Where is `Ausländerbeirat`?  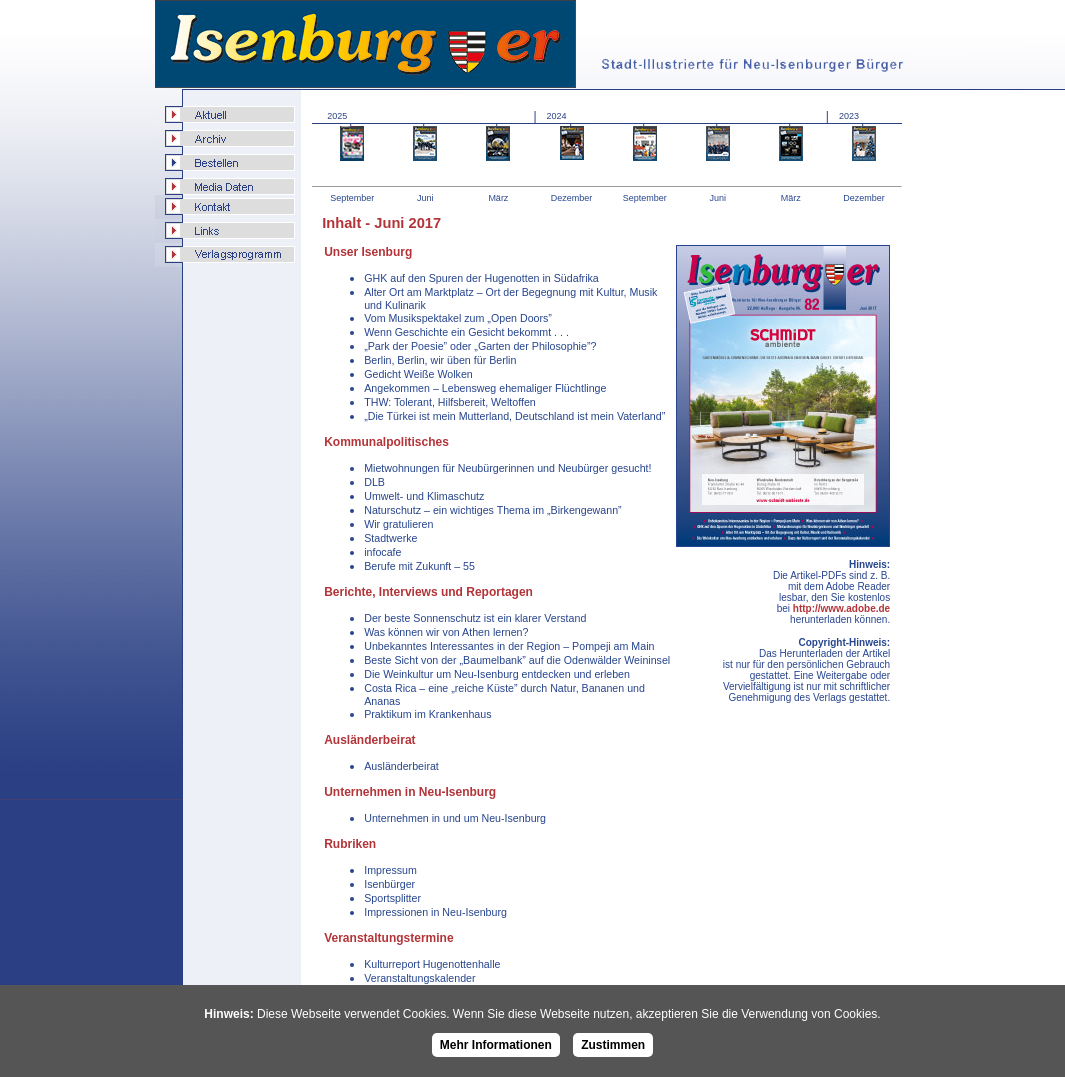 Ausländerbeirat is located at coordinates (401, 766).